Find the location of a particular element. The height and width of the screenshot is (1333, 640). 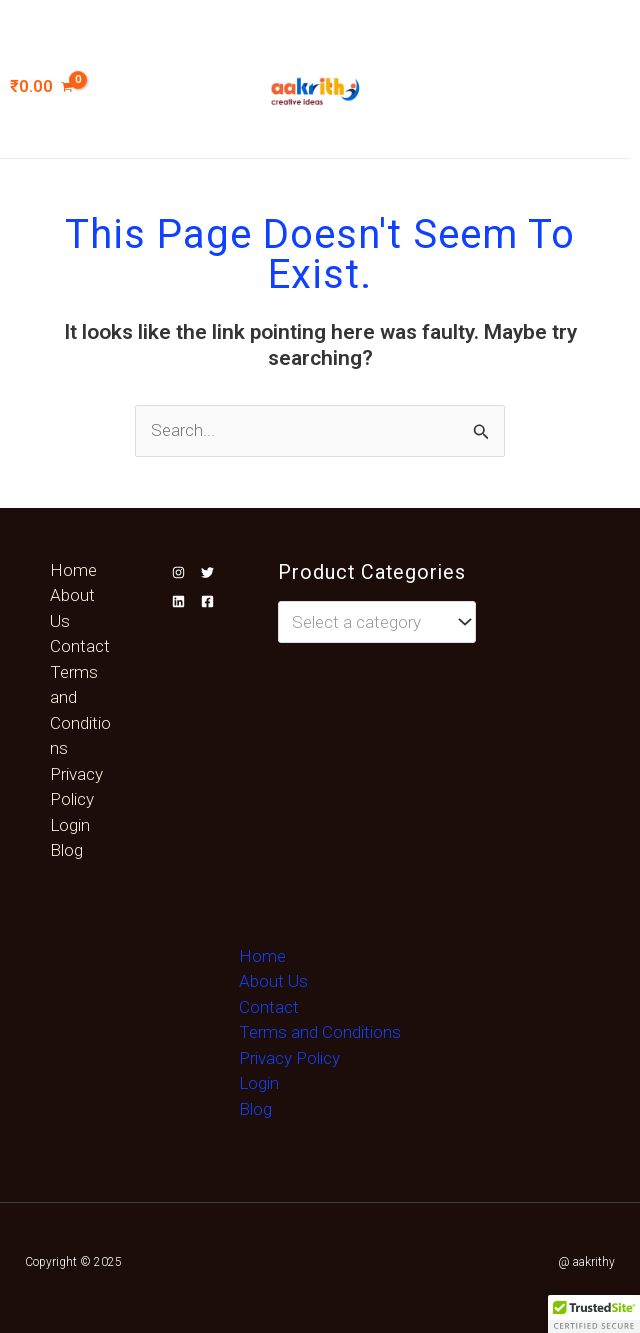

Terms and Conditions is located at coordinates (320, 1032).